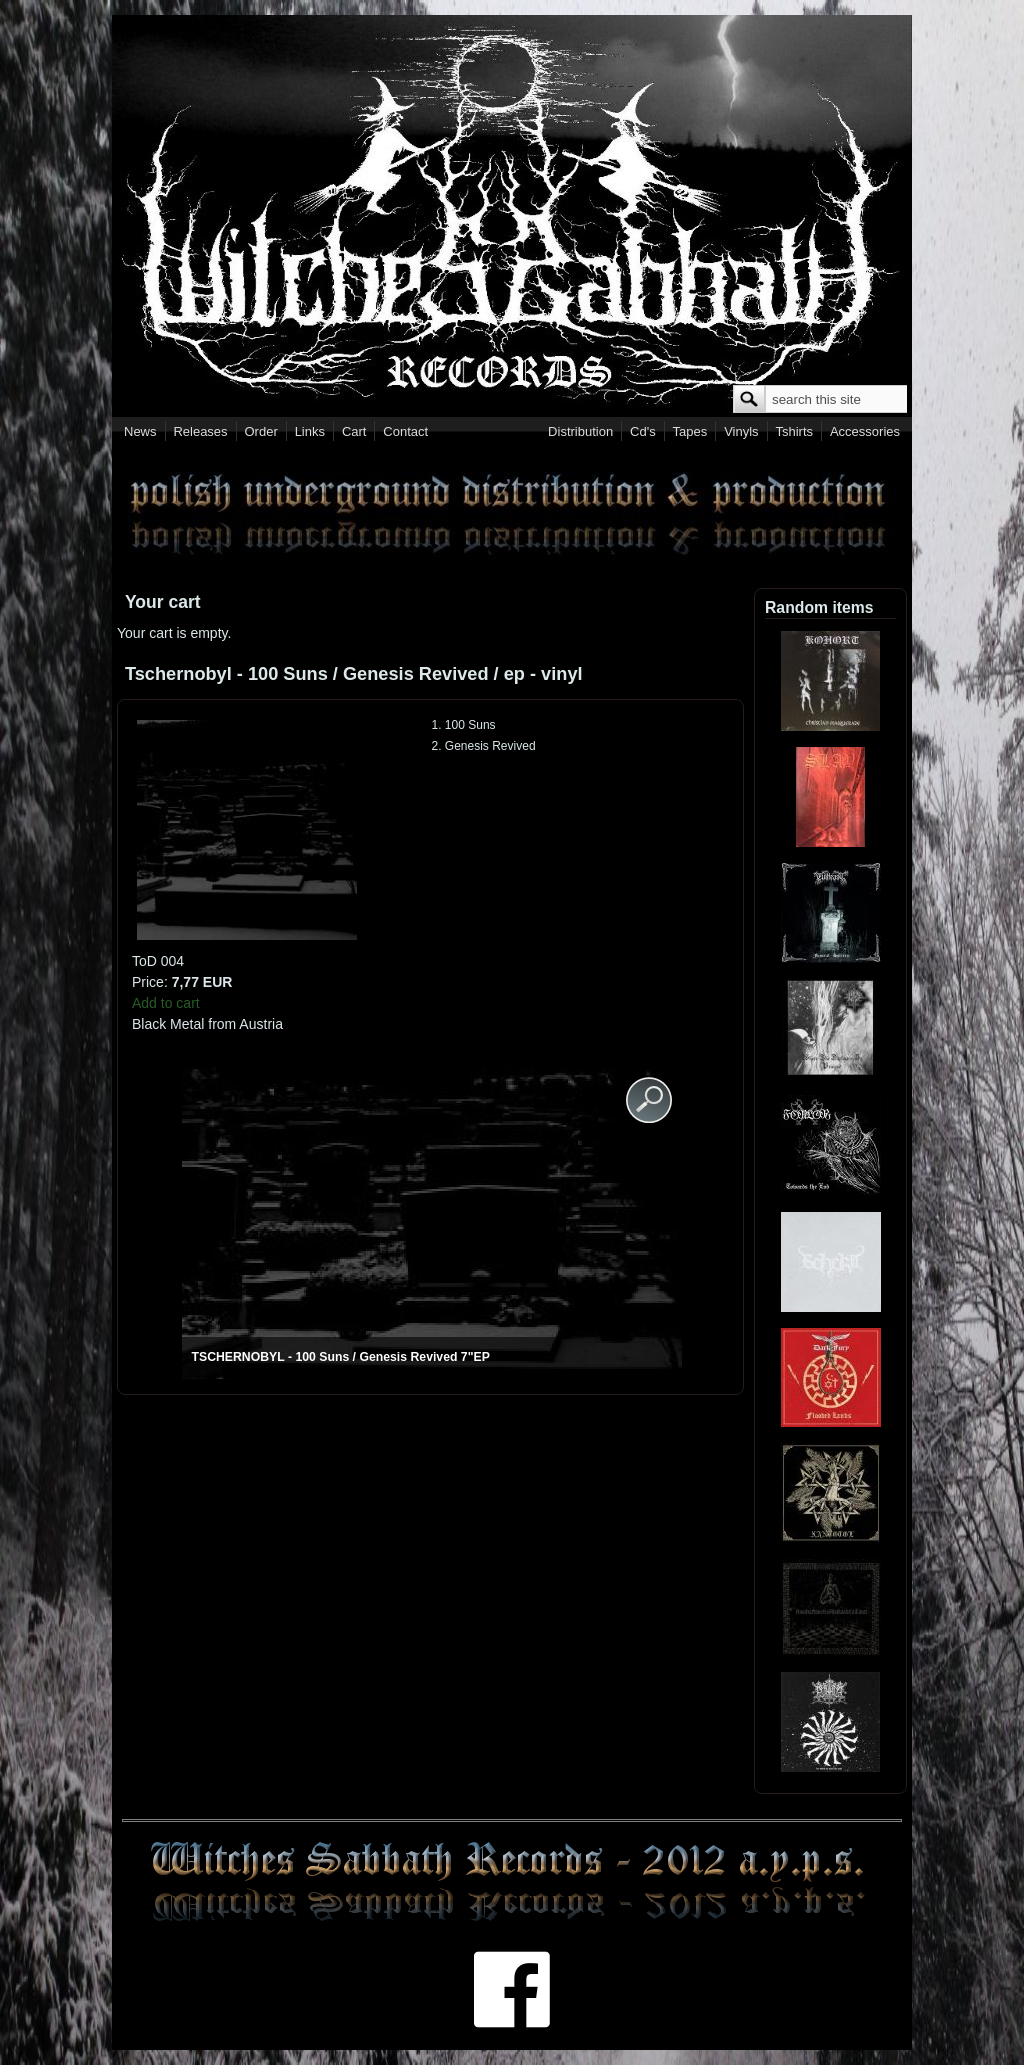 This screenshot has width=1024, height=2065. Describe the element at coordinates (741, 431) in the screenshot. I see `Vinyls` at that location.